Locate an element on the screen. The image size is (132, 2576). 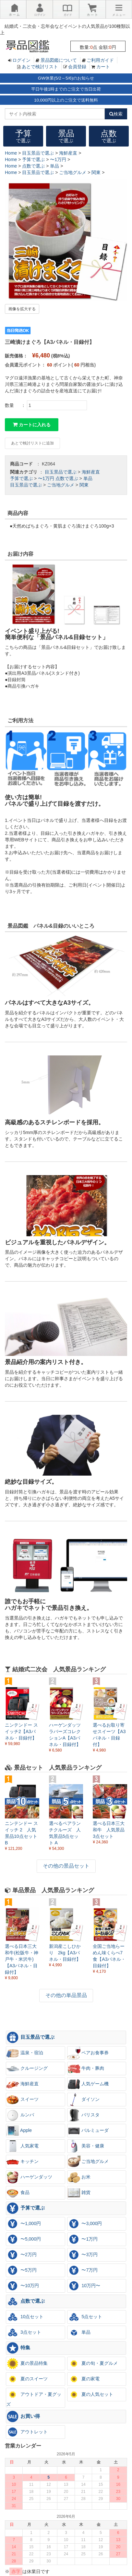
Apple is located at coordinates (19, 2130).